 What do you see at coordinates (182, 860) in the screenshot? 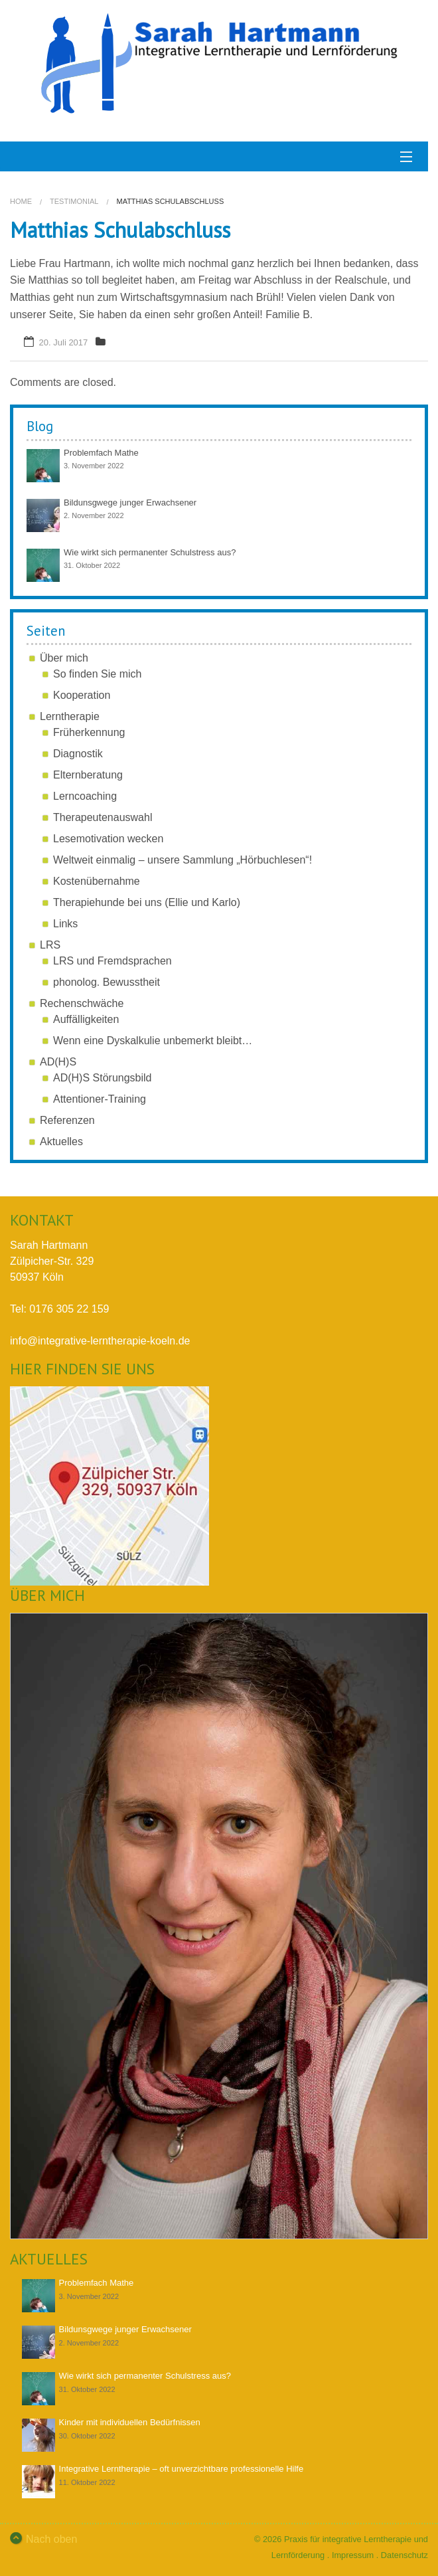
I see `Weltweit einmalig – unsere Sammlung „Hörbuchlesen“!` at bounding box center [182, 860].